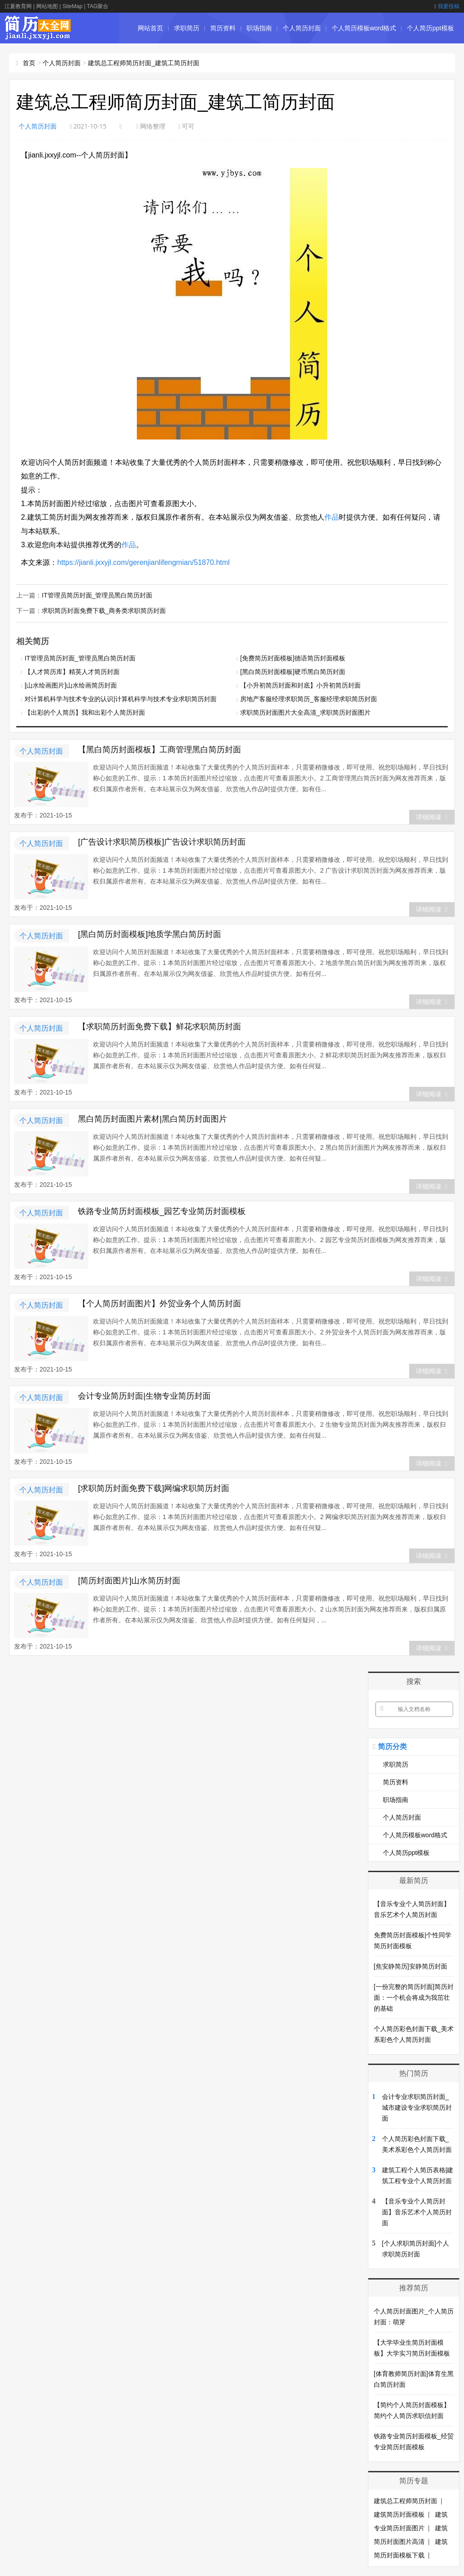 The width and height of the screenshot is (464, 2576). Describe the element at coordinates (129, 1580) in the screenshot. I see `[简历封面图片]山水简历封面` at that location.